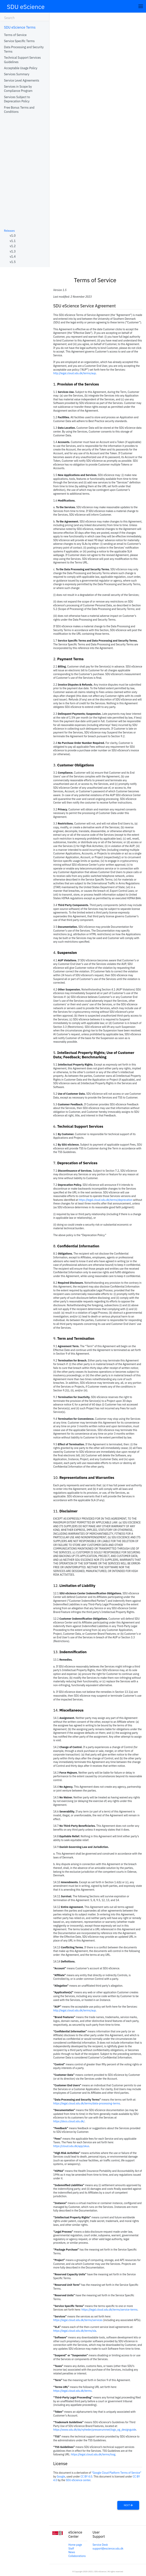  What do you see at coordinates (13, 241) in the screenshot?
I see `v1.1` at bounding box center [13, 241].